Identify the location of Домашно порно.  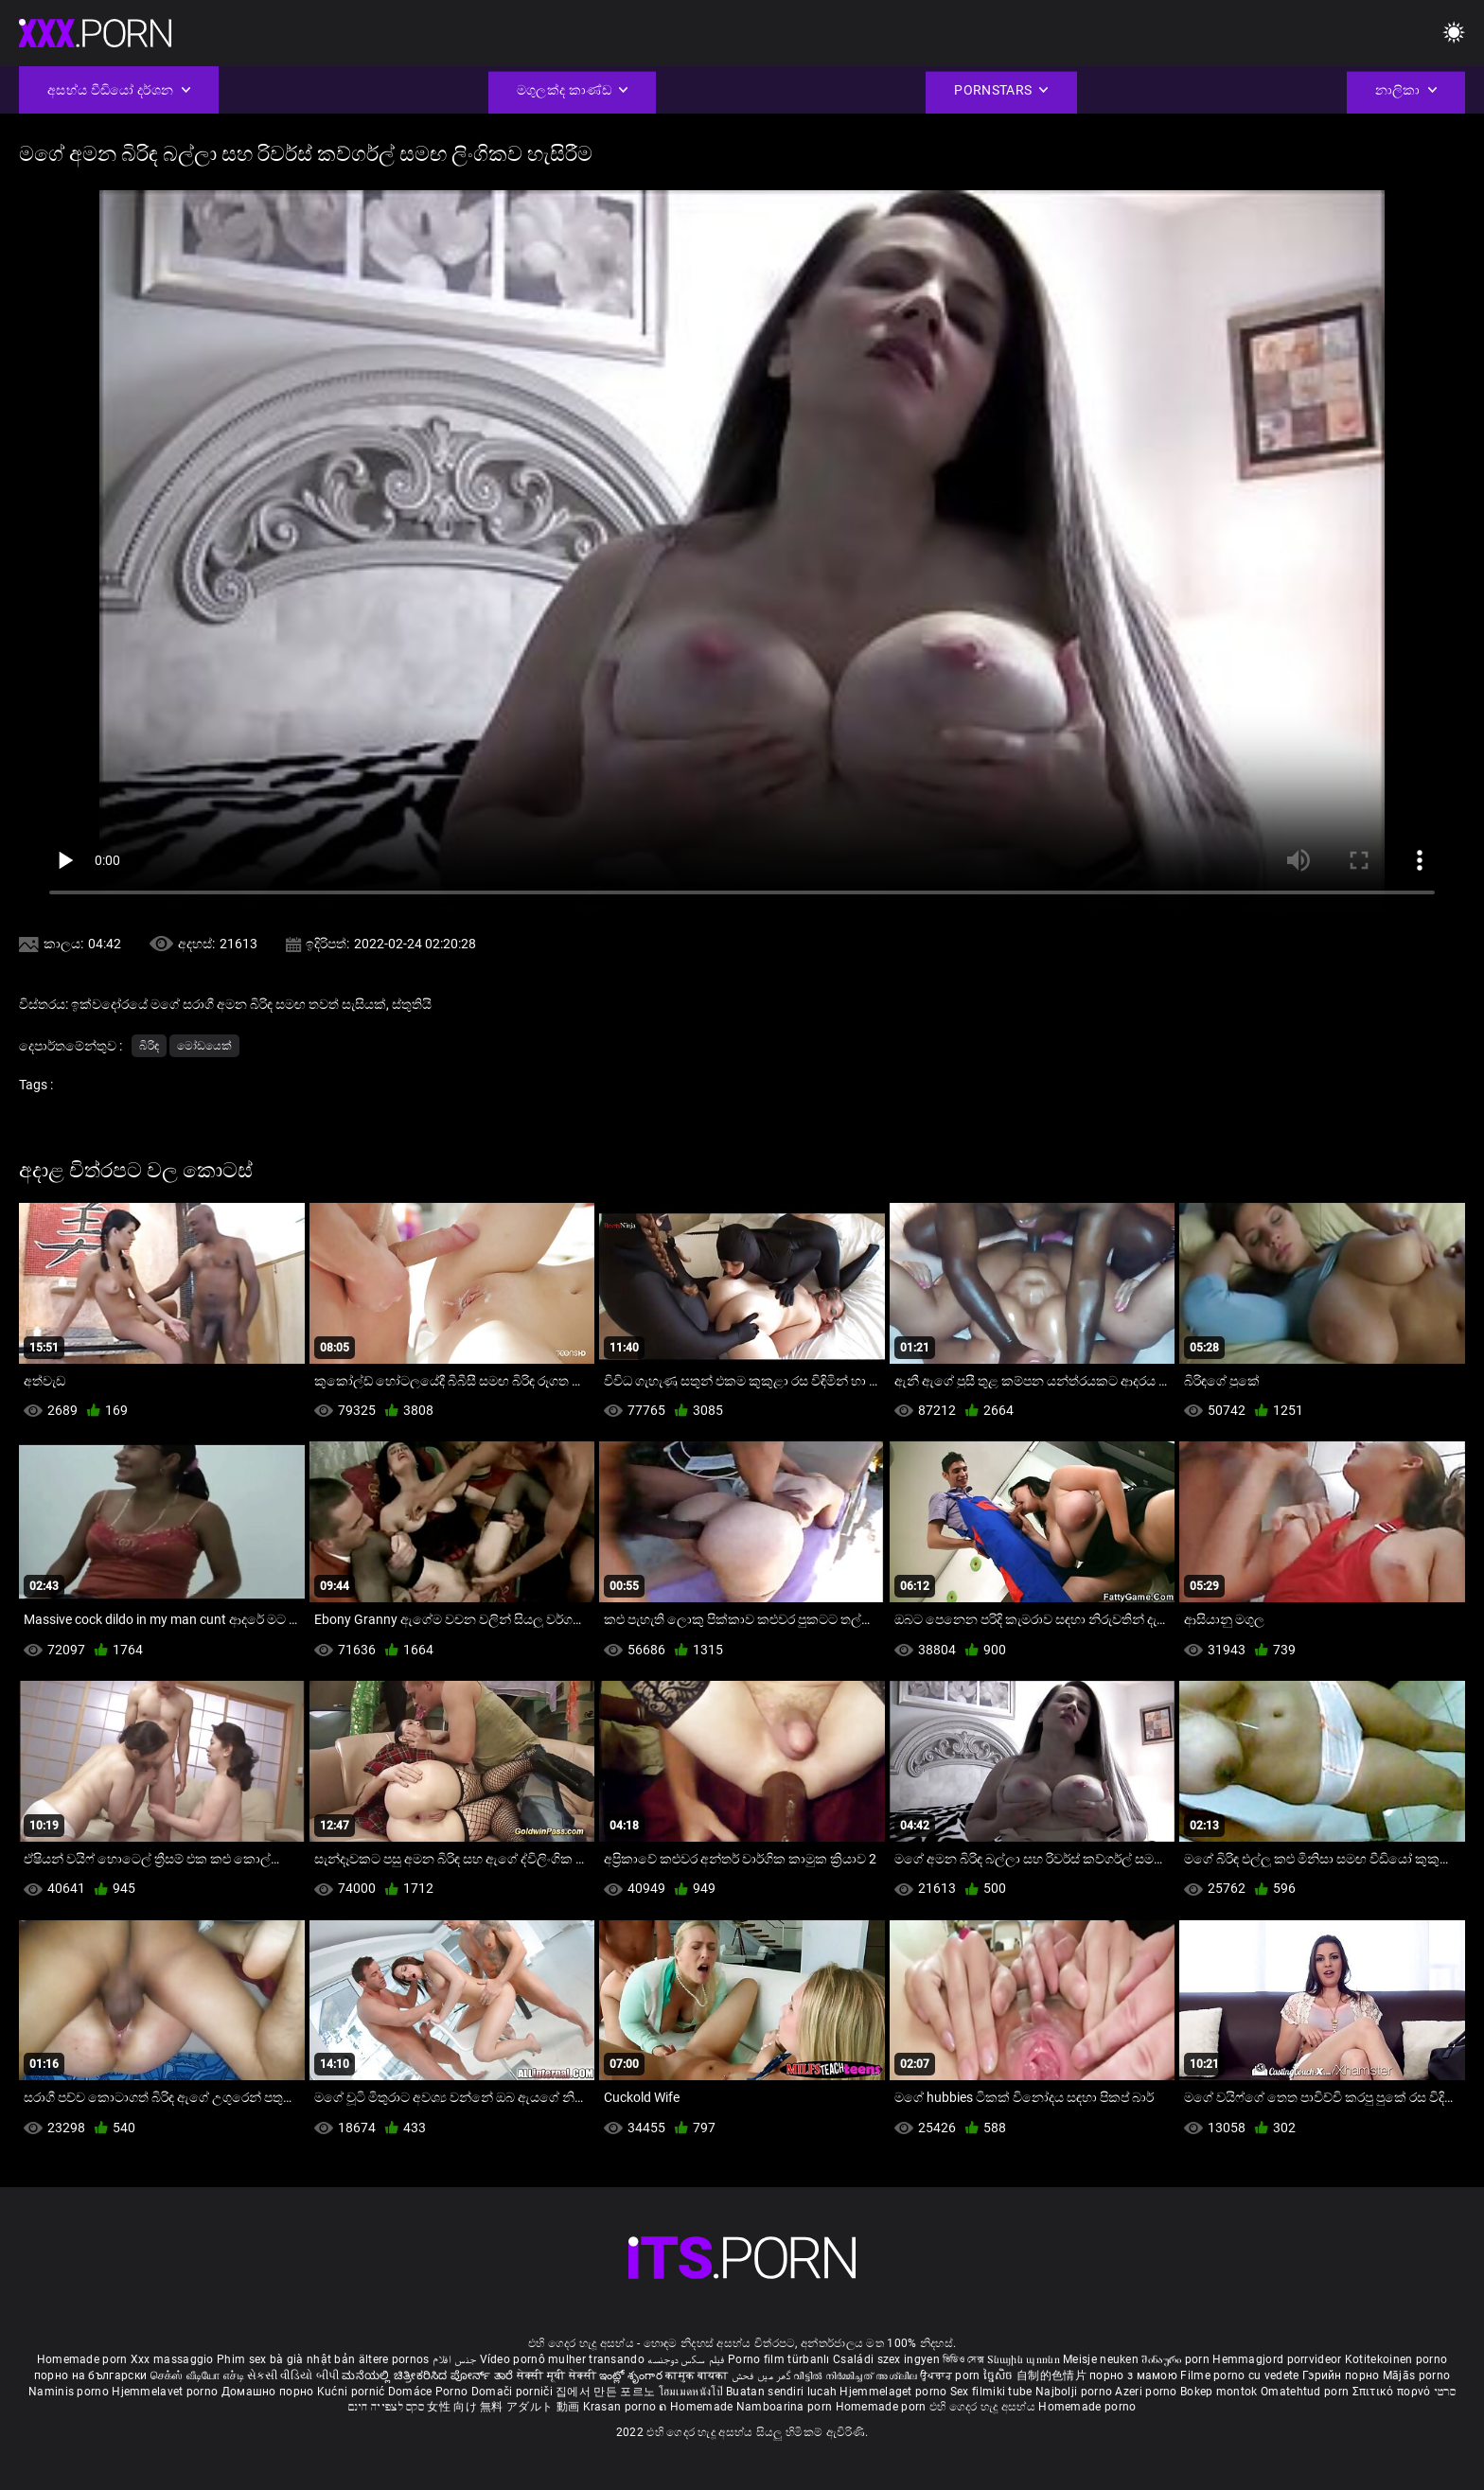
(269, 2391).